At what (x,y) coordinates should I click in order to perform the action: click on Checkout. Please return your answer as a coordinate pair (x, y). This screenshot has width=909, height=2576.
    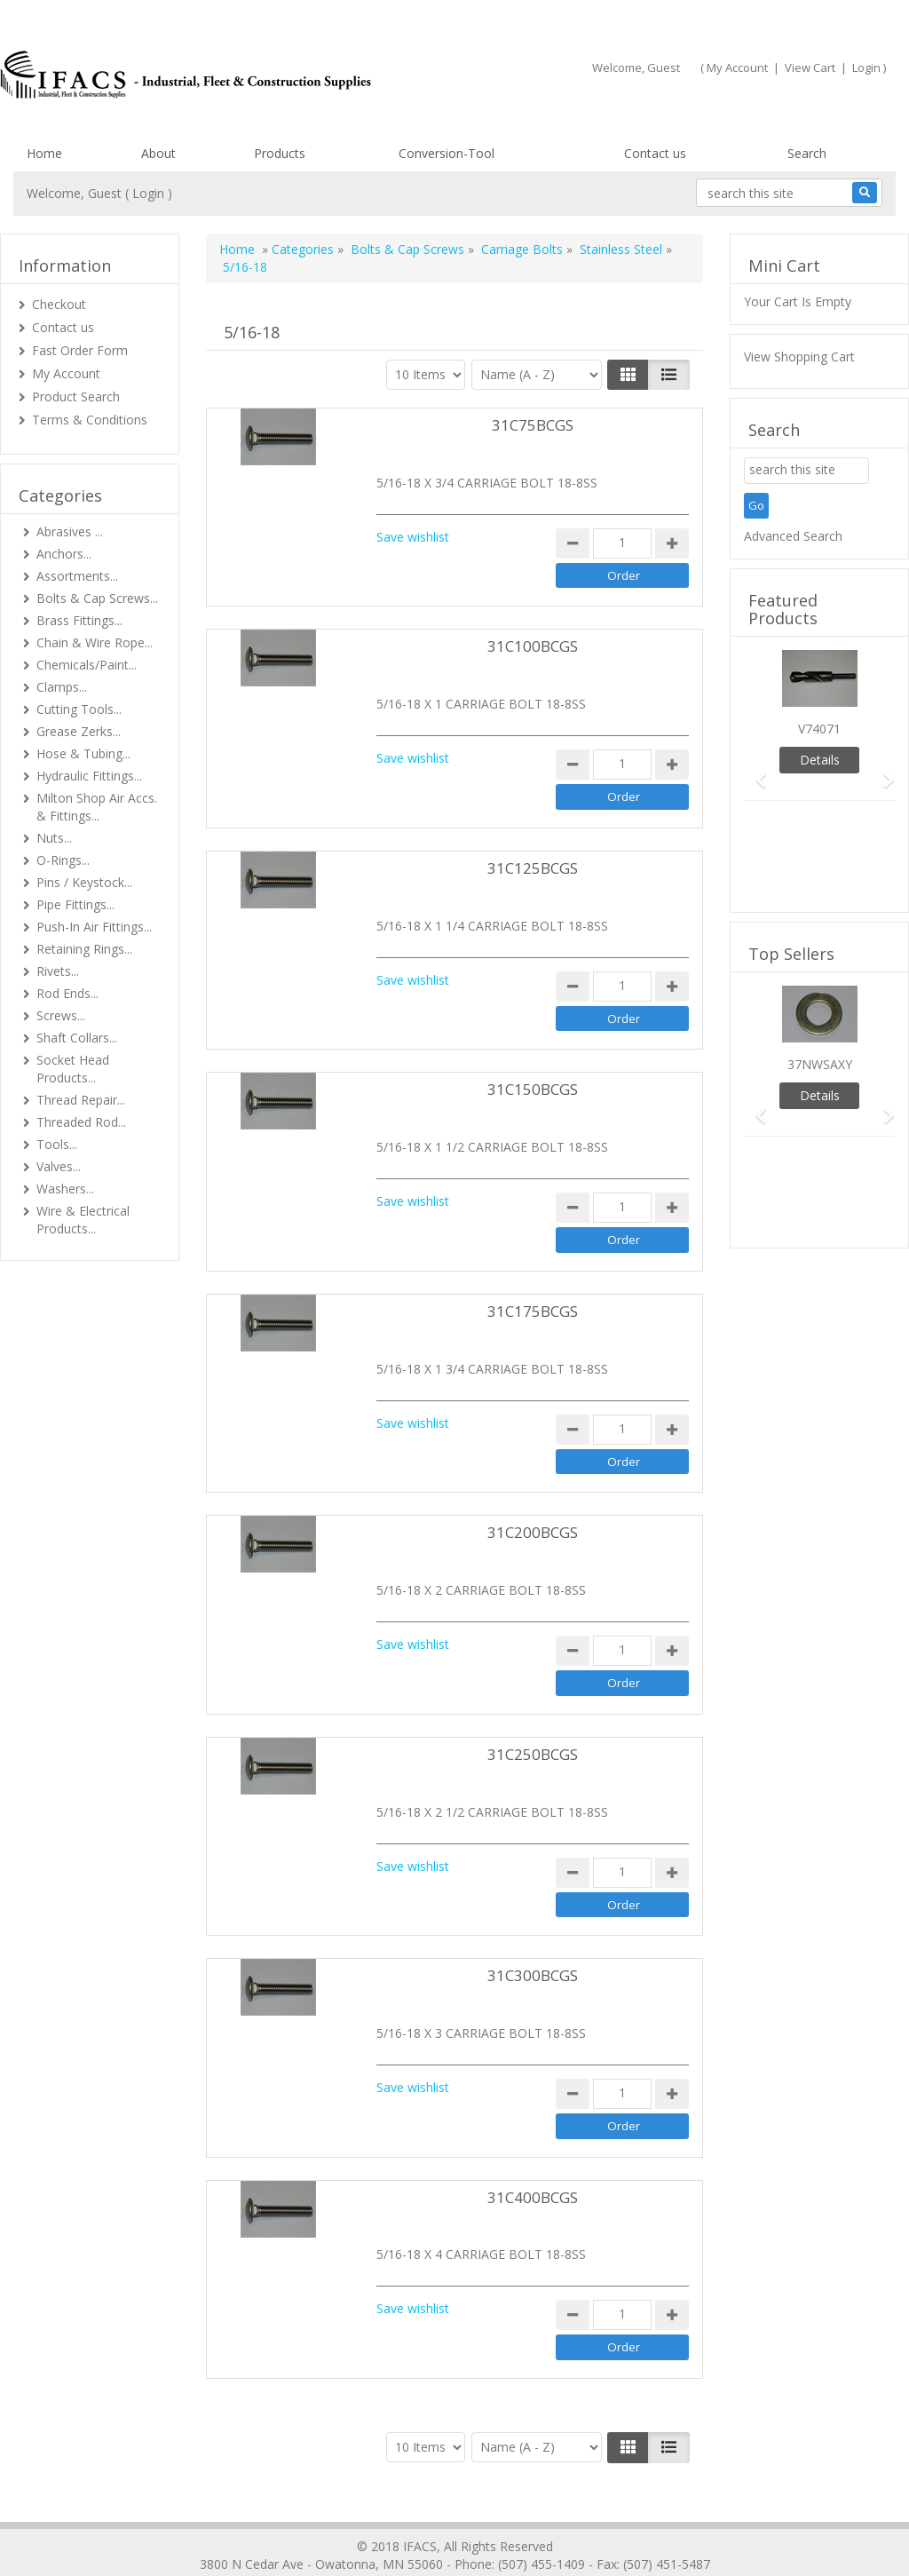
    Looking at the image, I should click on (59, 304).